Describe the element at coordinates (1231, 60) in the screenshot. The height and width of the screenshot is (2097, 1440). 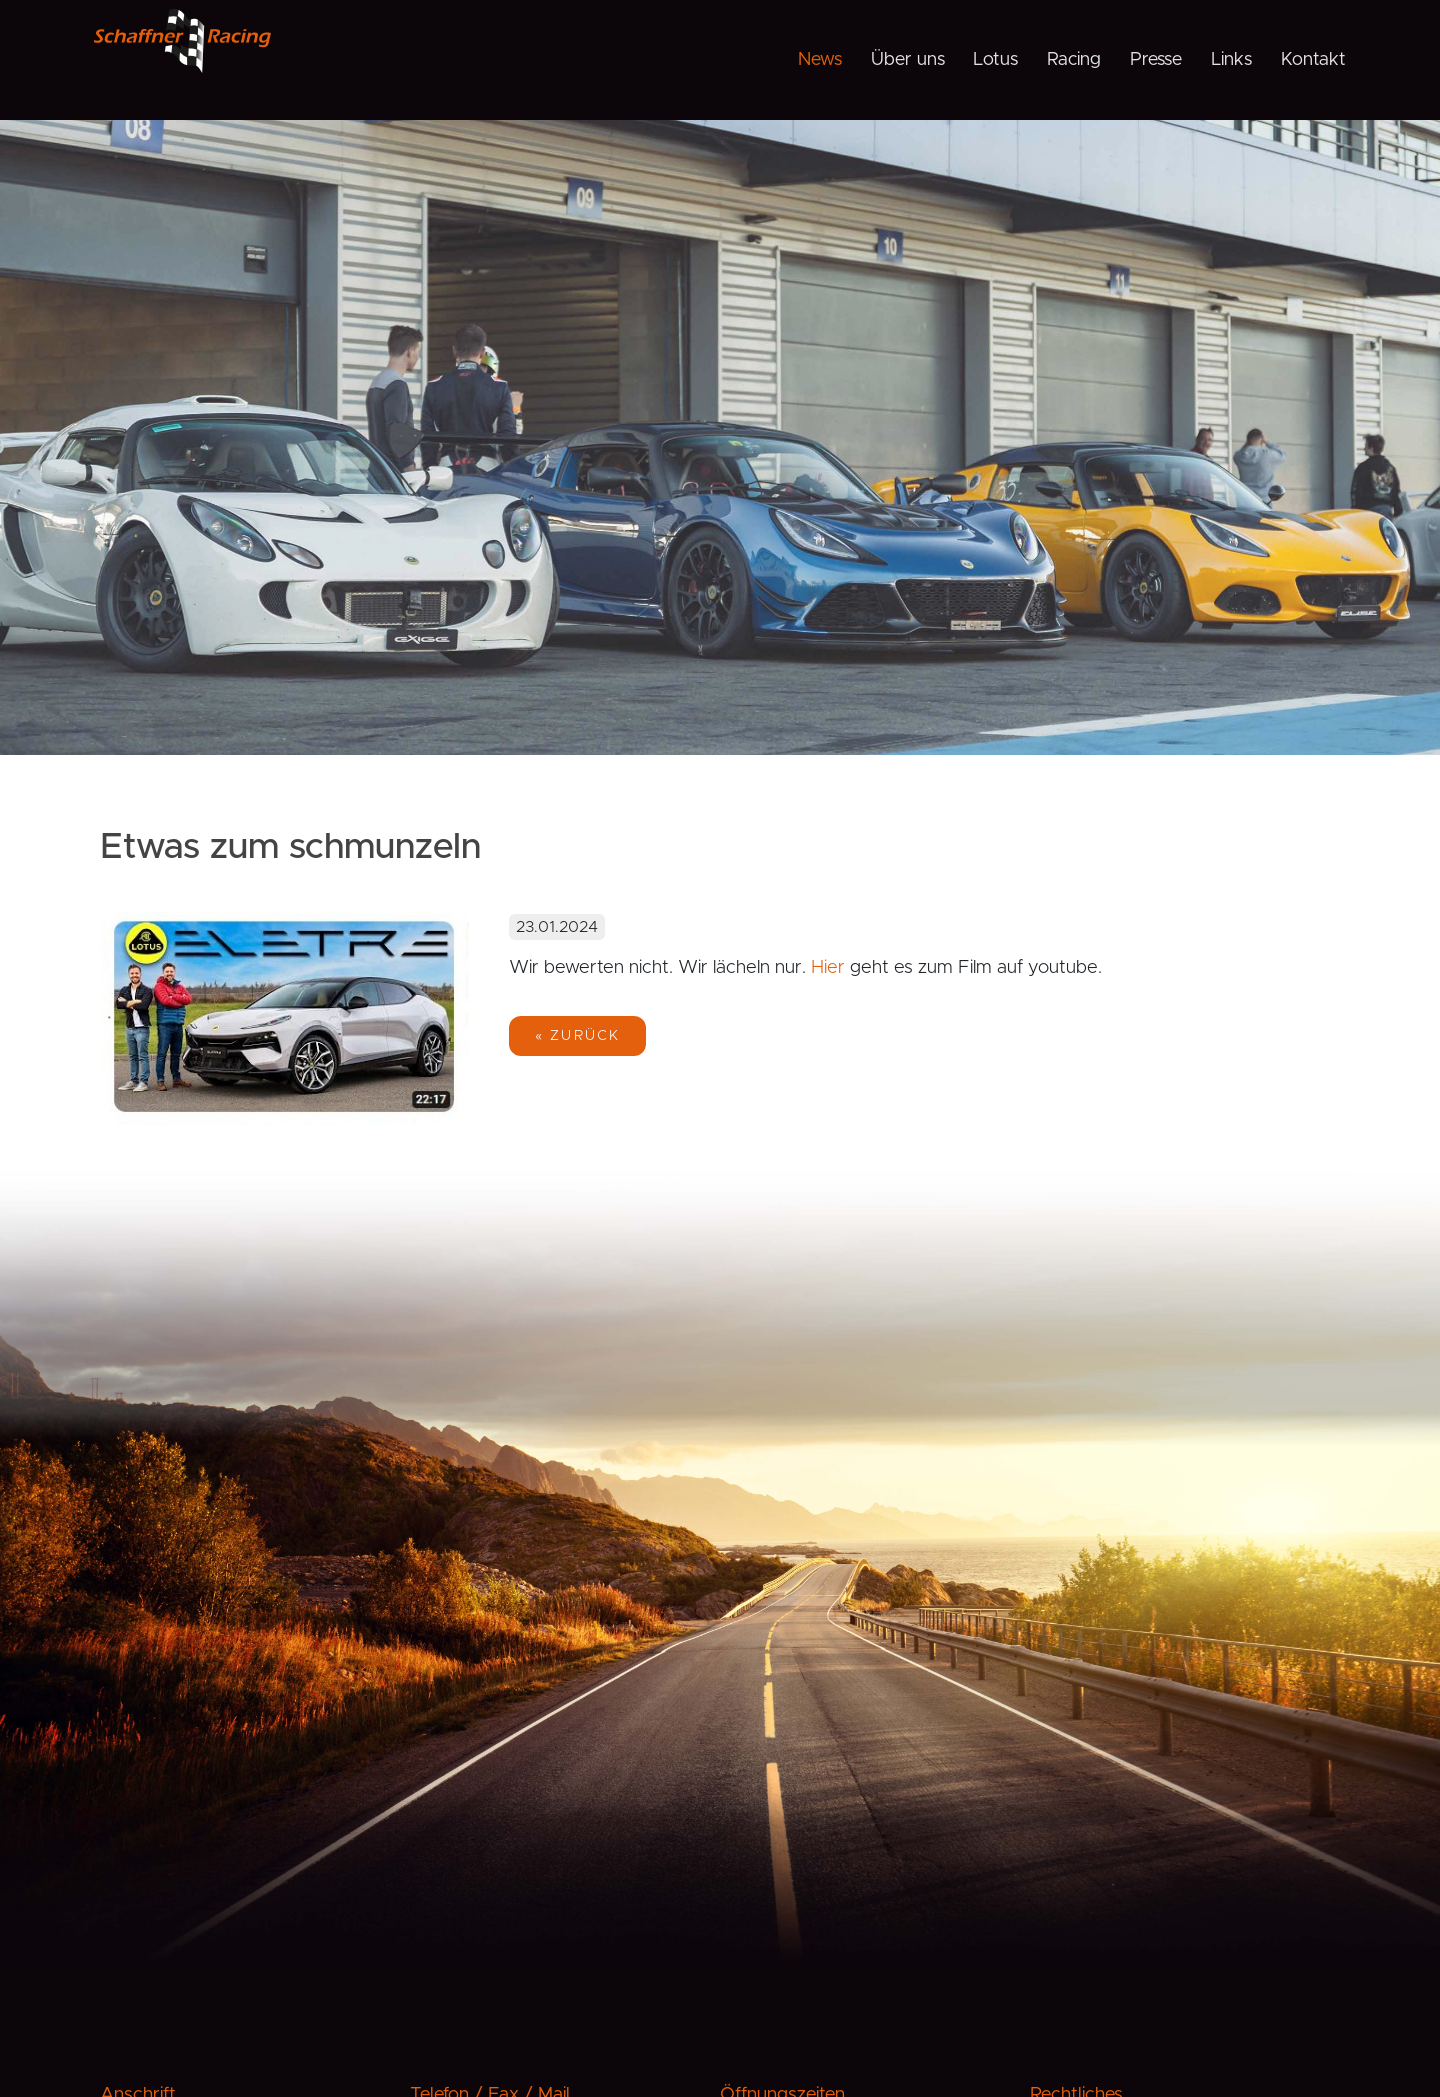
I see `Links` at that location.